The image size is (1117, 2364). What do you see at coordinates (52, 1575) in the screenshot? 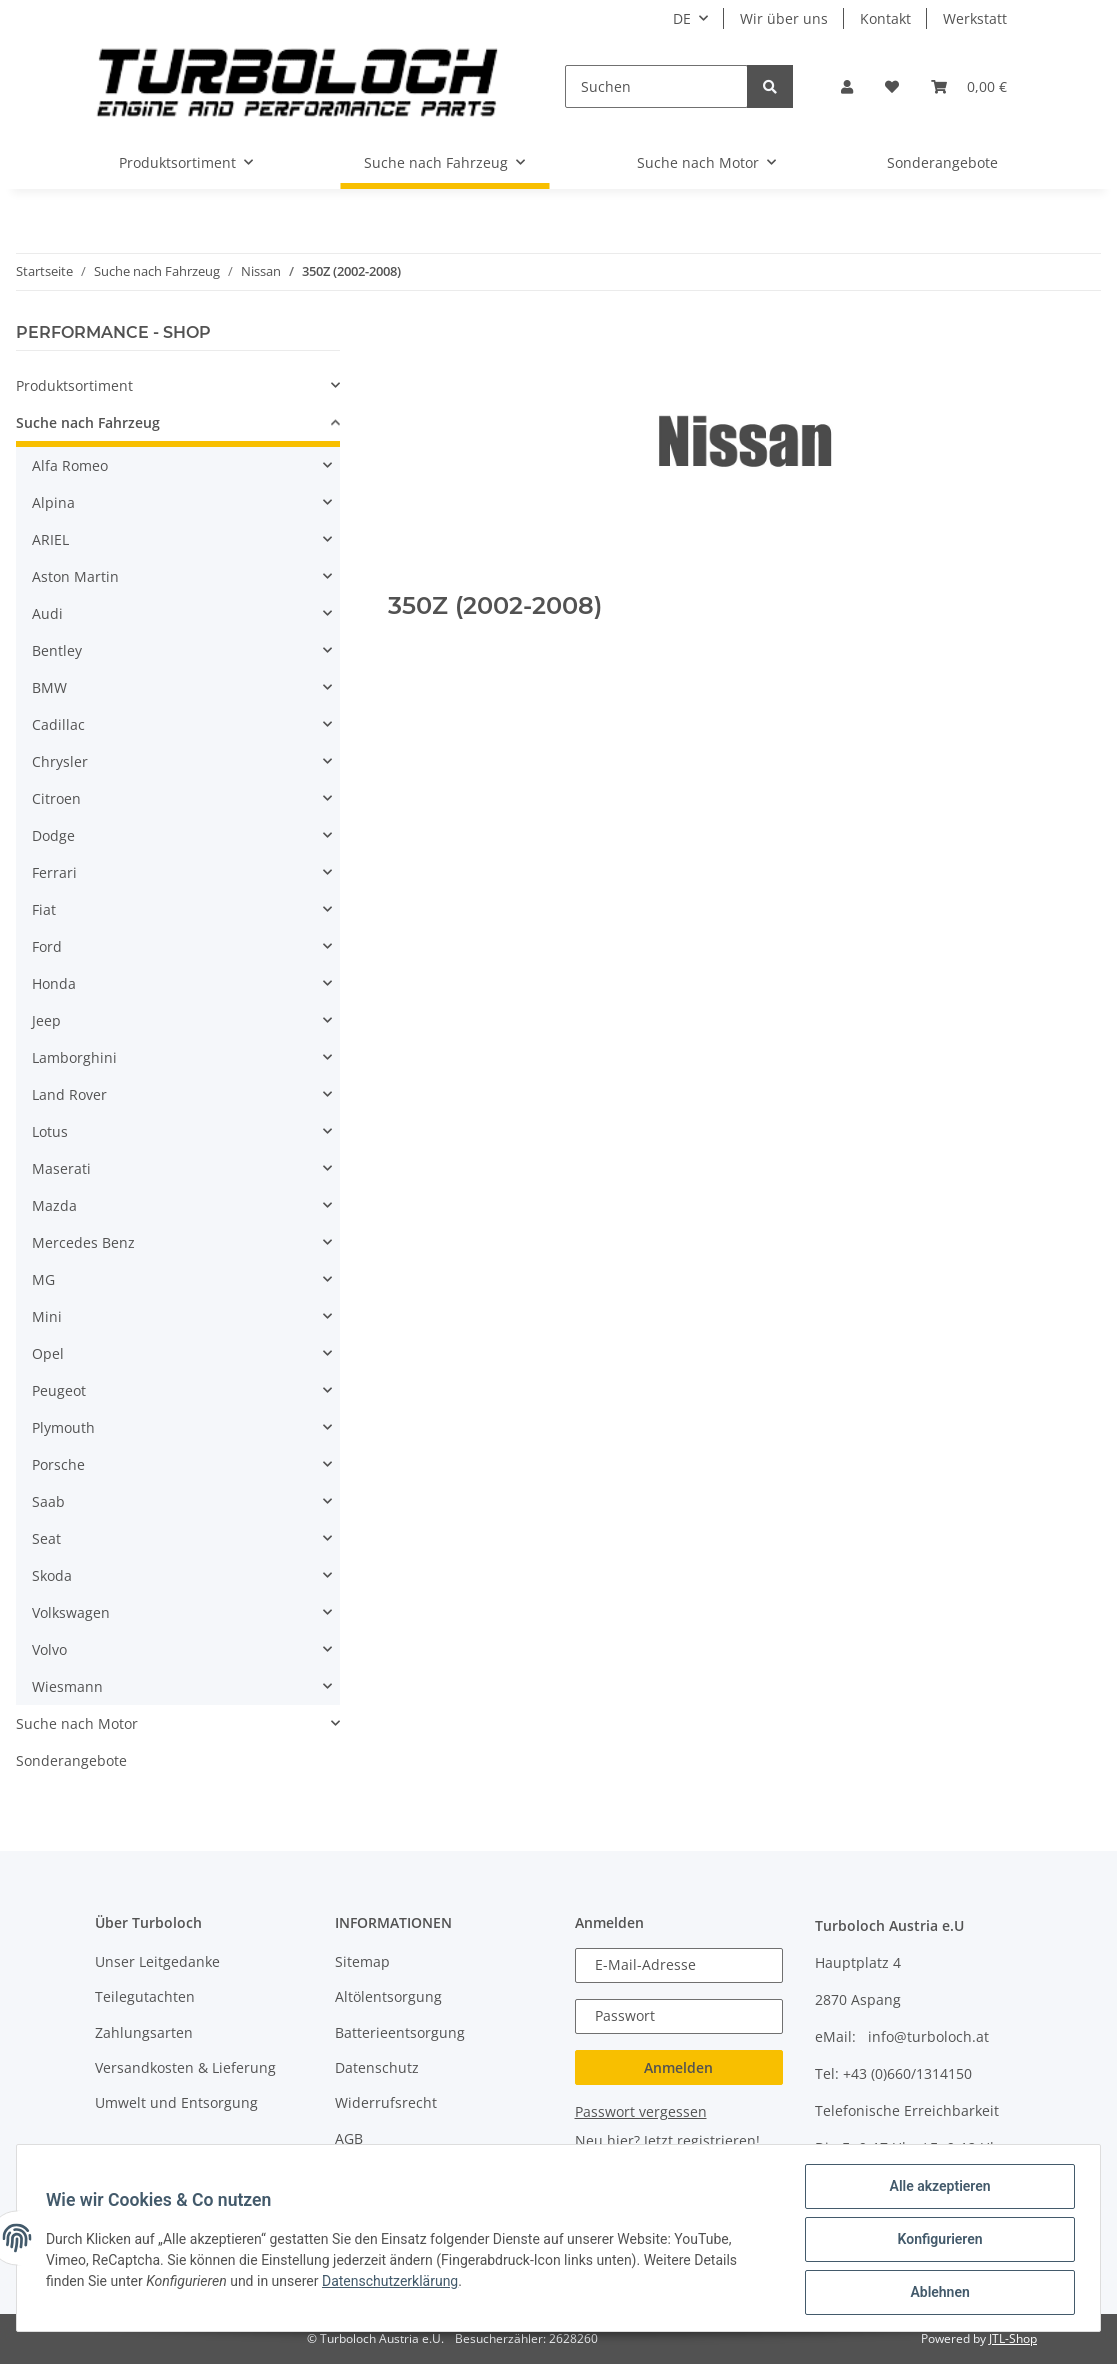
I see `Skoda` at bounding box center [52, 1575].